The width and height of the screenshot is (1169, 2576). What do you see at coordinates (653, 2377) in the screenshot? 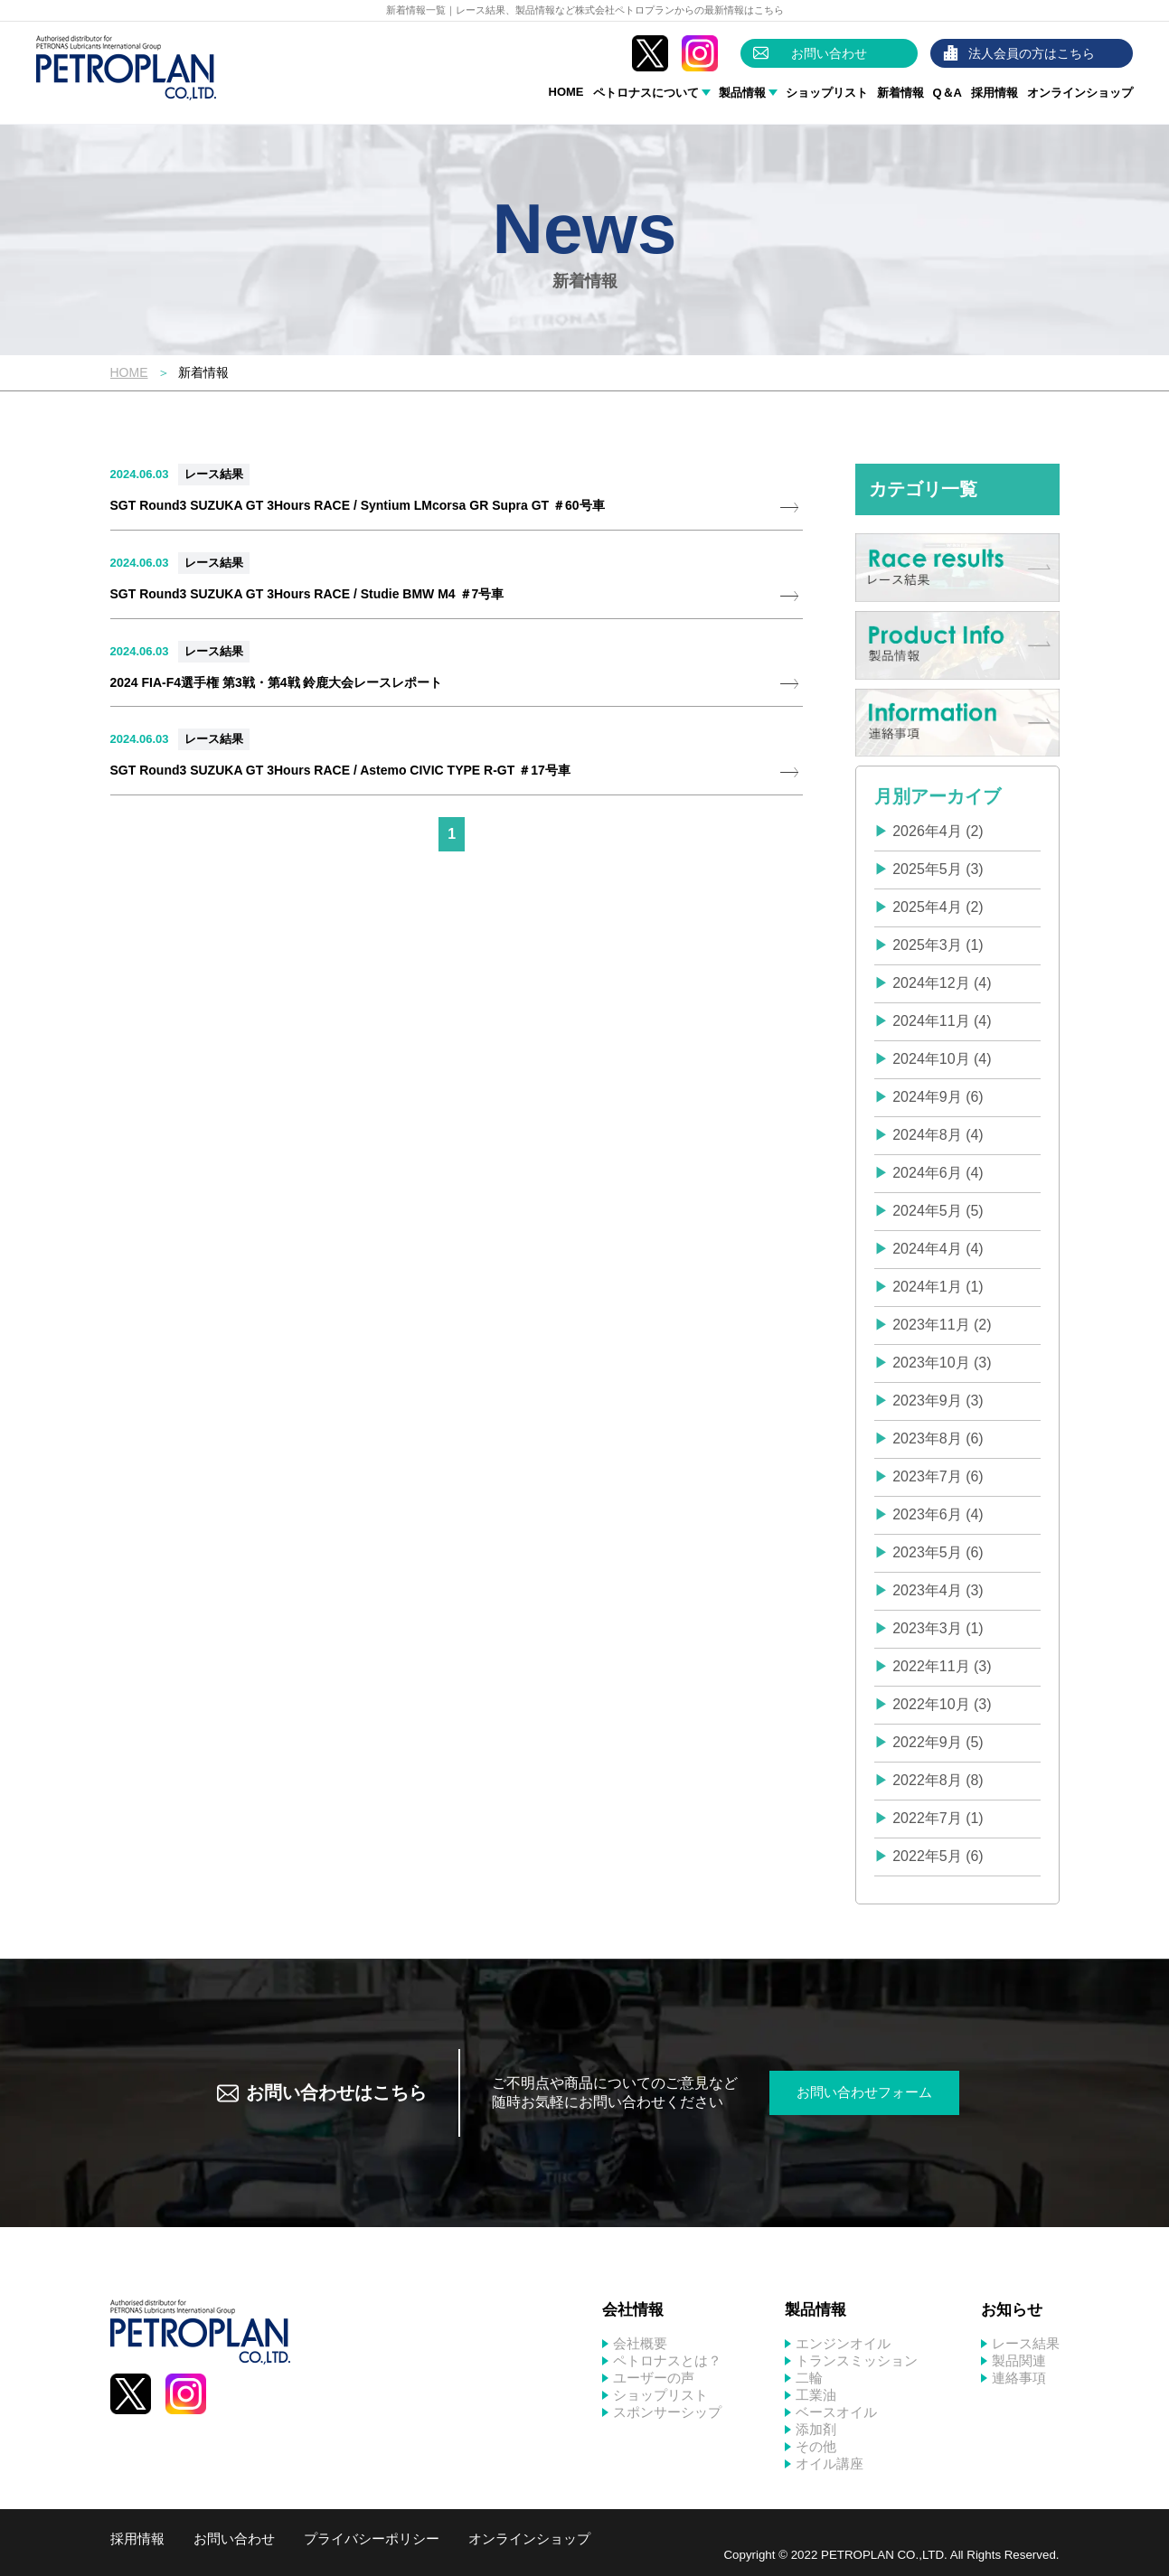
I see `ユーザーの声` at bounding box center [653, 2377].